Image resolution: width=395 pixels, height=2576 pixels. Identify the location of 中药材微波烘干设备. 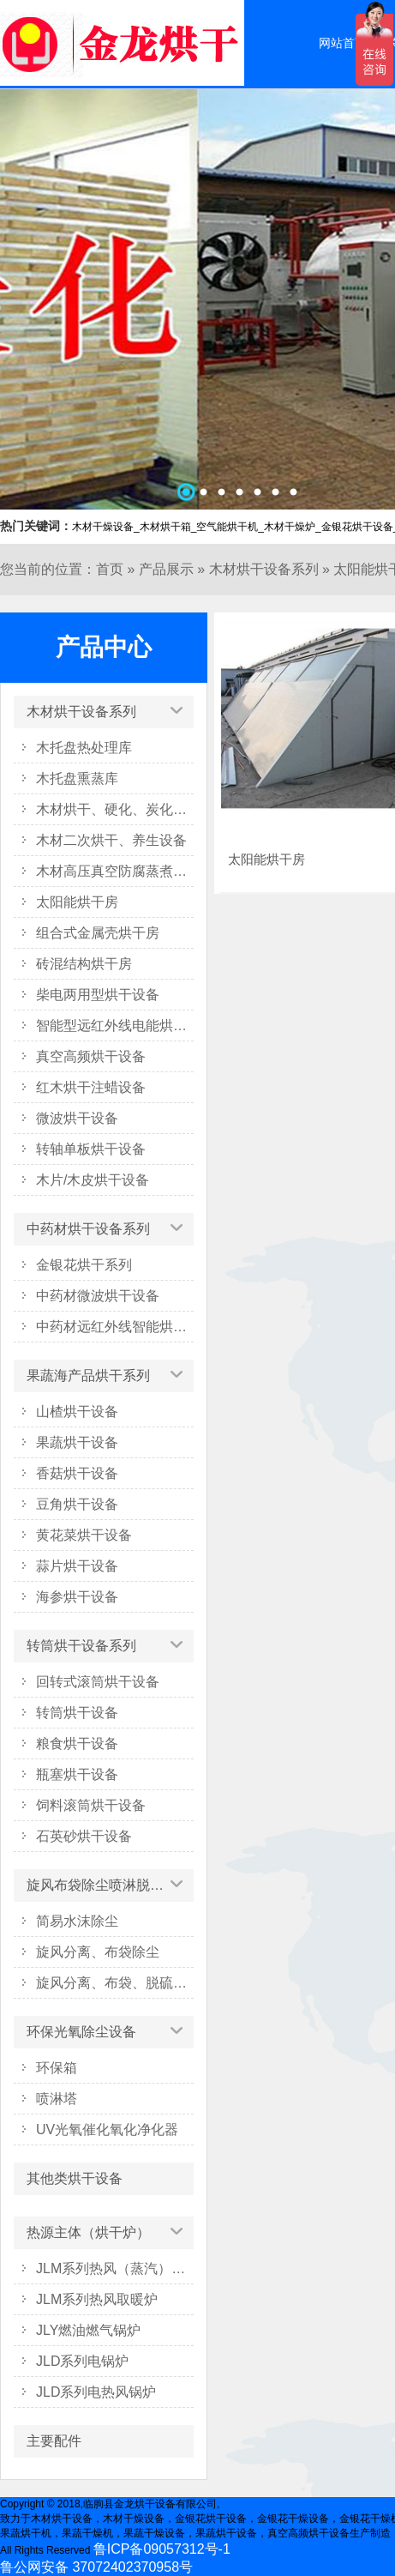
(97, 1295).